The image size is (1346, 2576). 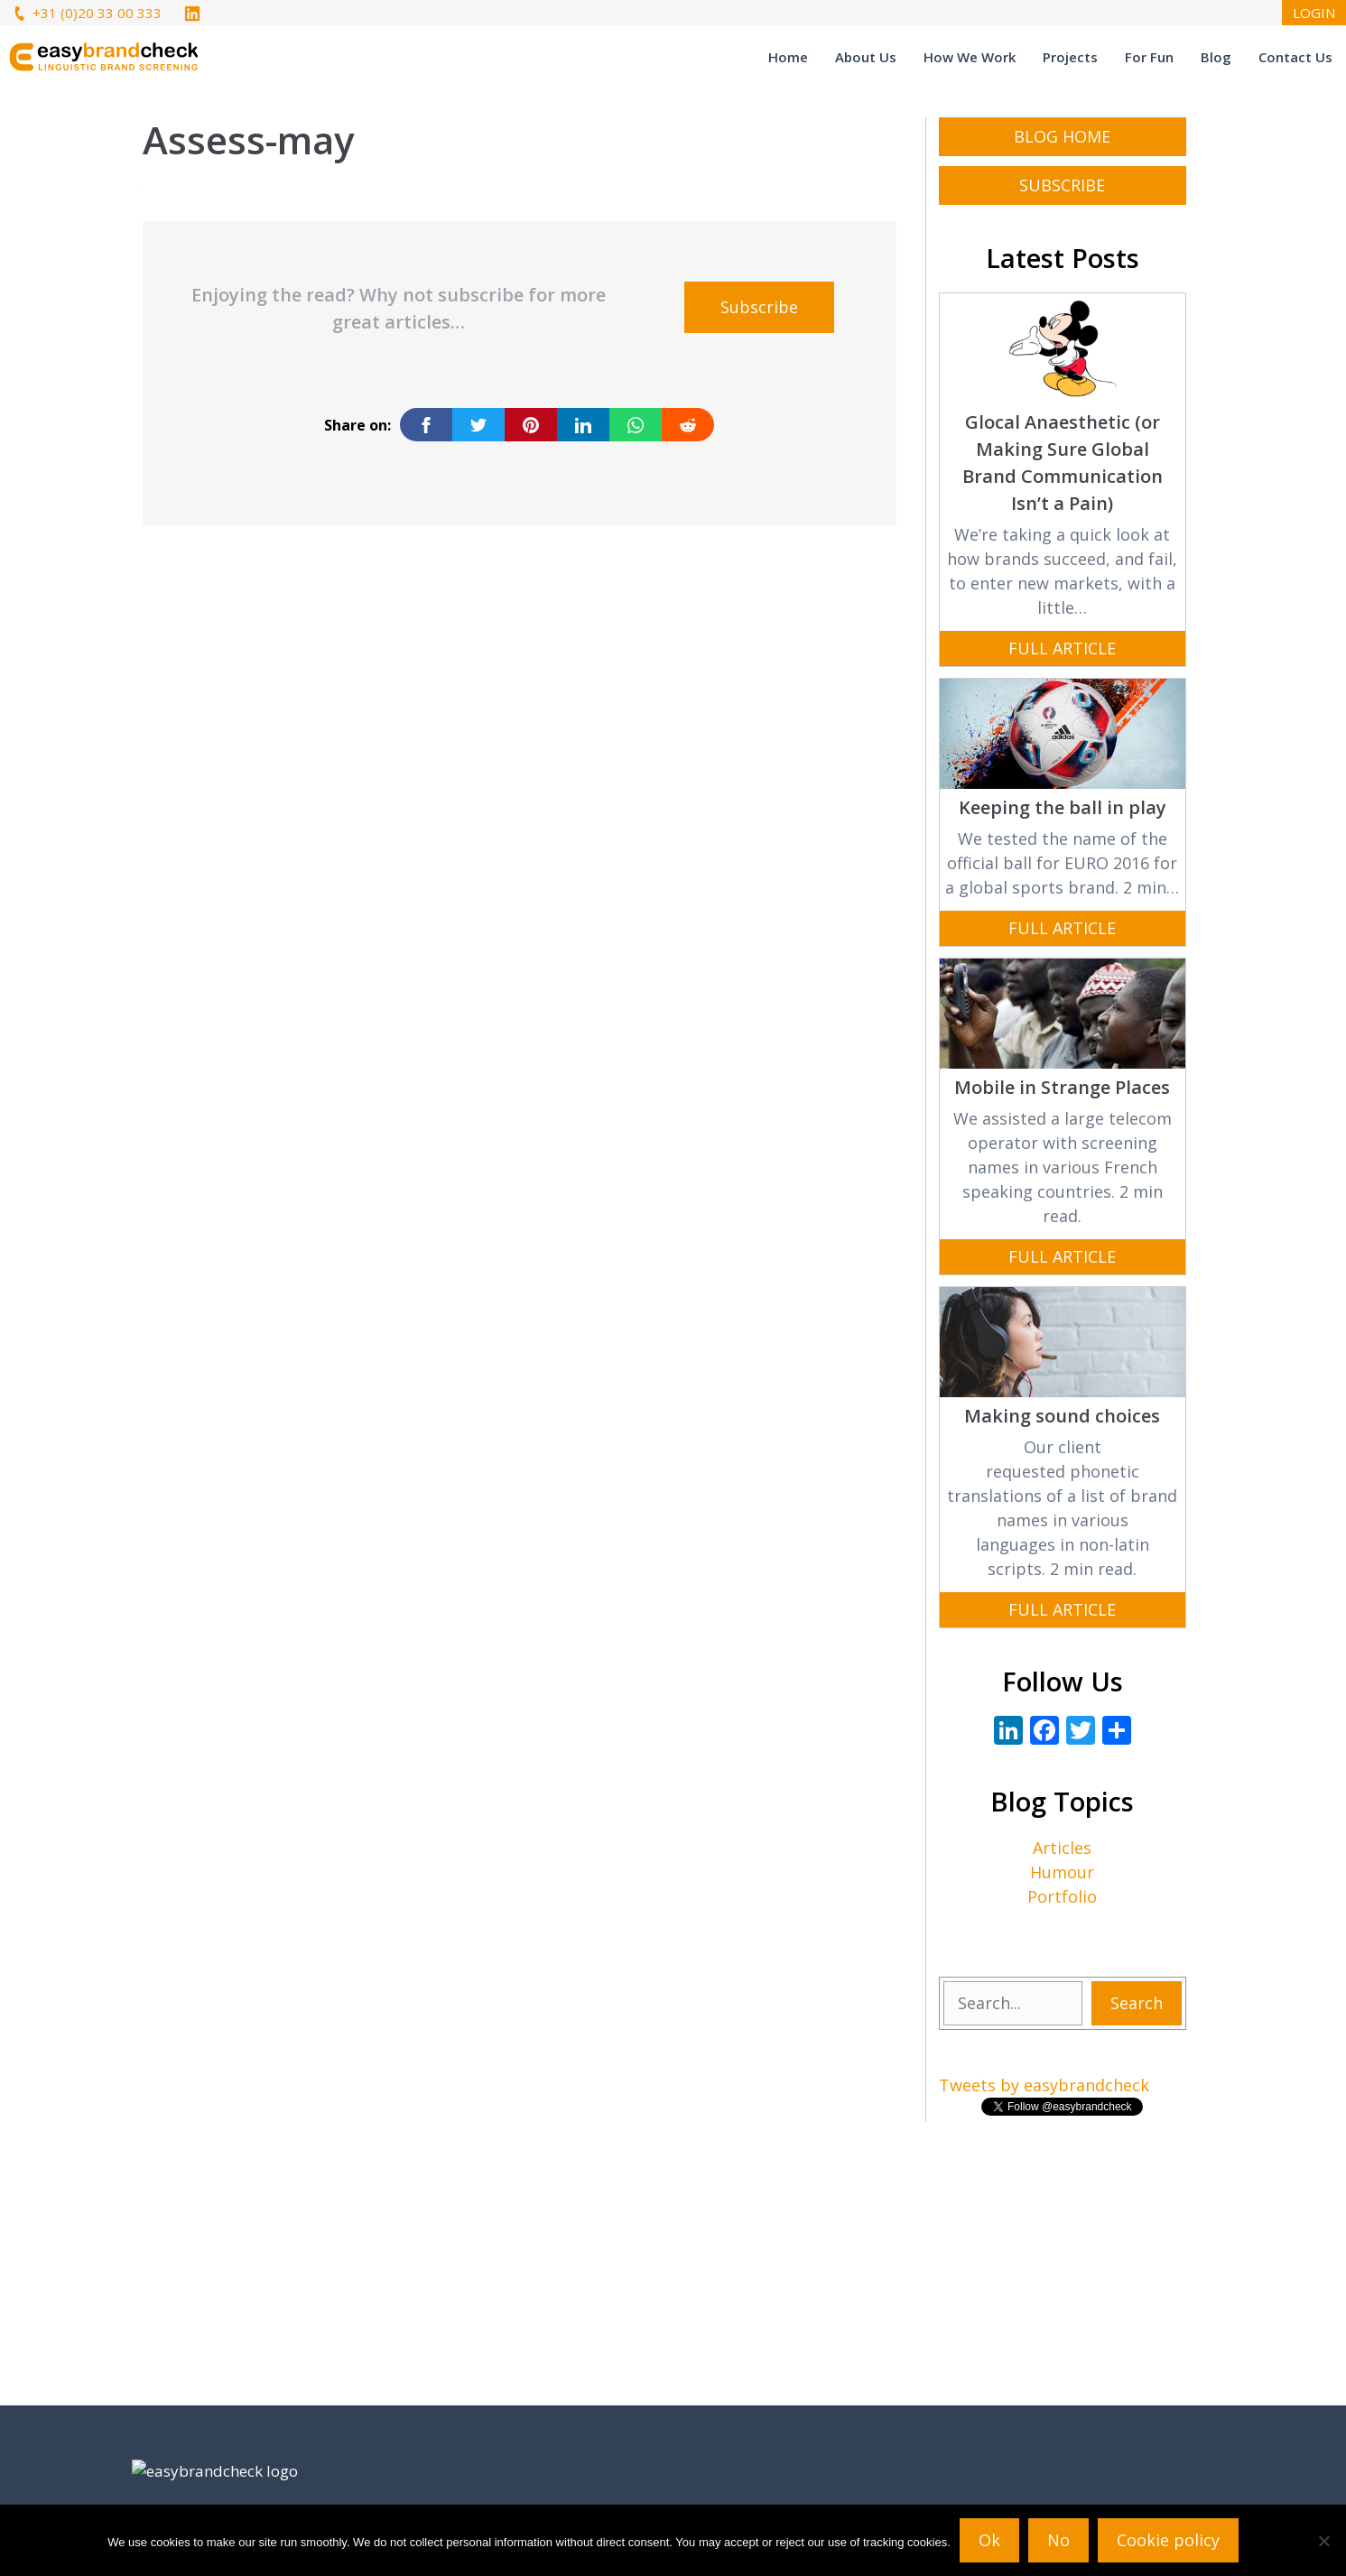 What do you see at coordinates (1062, 1872) in the screenshot?
I see `Humour` at bounding box center [1062, 1872].